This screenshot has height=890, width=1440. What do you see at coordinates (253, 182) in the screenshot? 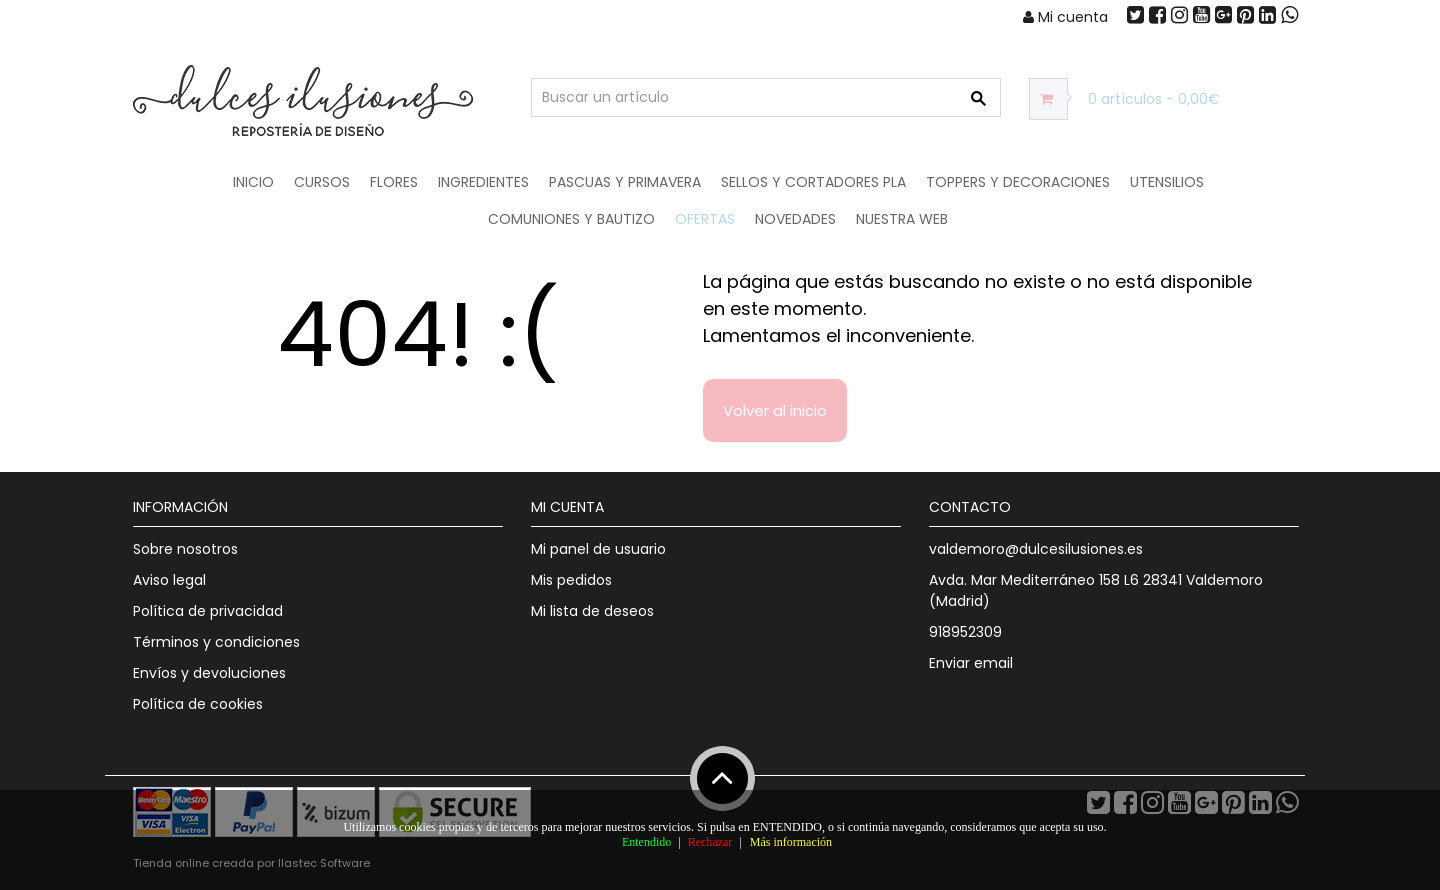
I see `Inicio` at bounding box center [253, 182].